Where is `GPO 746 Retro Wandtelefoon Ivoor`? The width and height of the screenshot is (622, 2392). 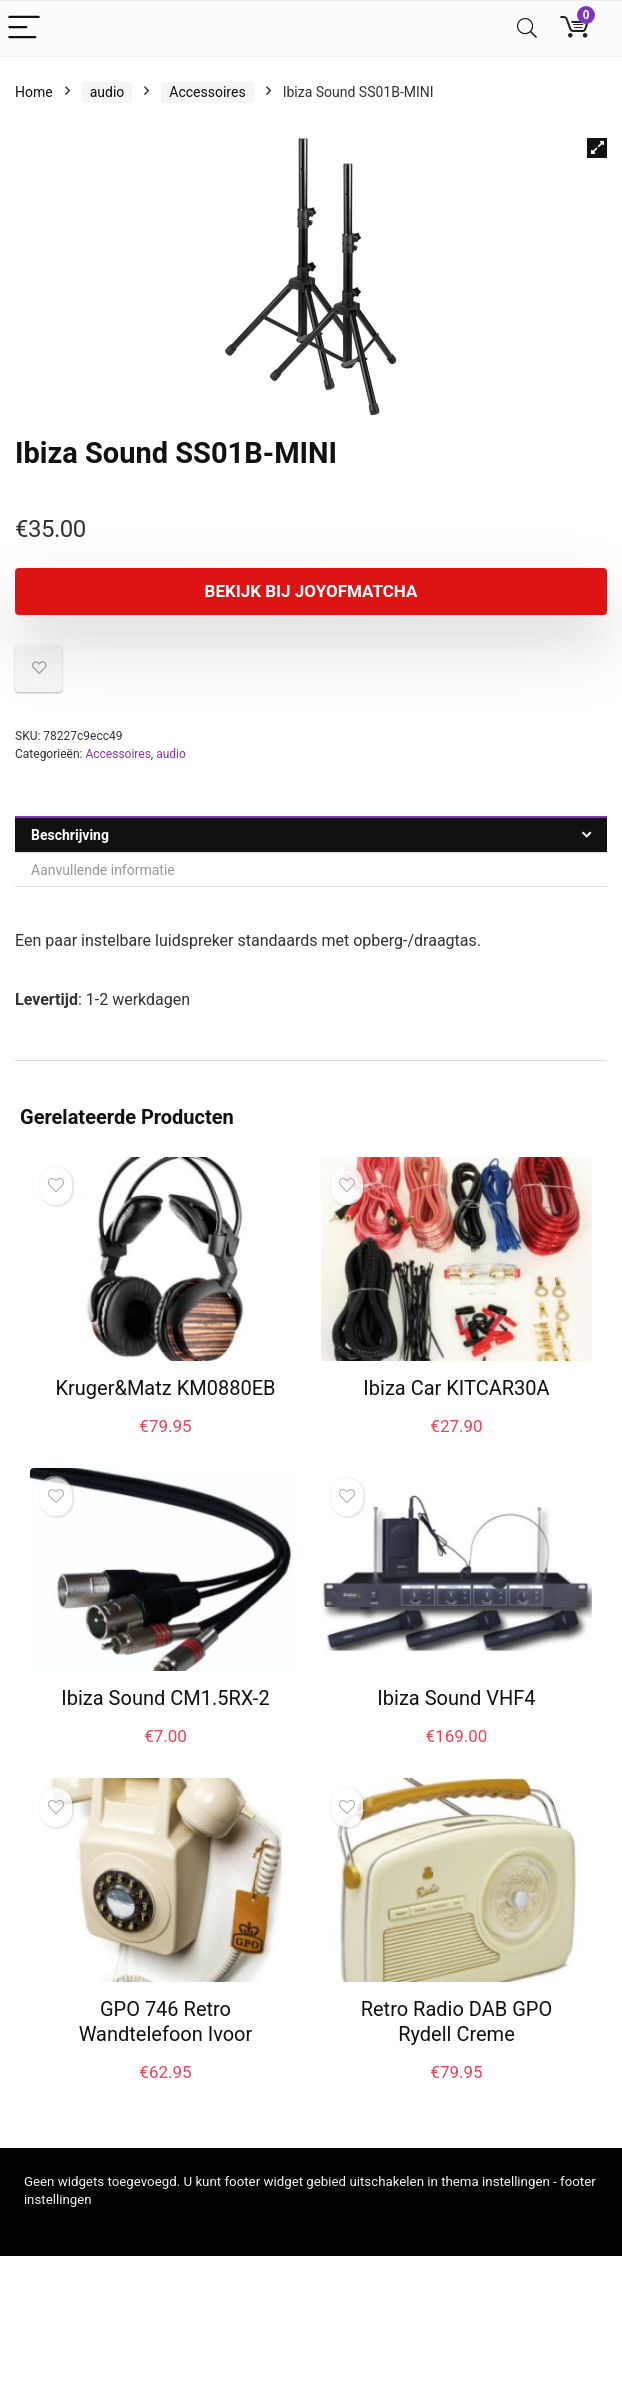
GPO 746 Retro Wandtelefoon Ivoor is located at coordinates (166, 2021).